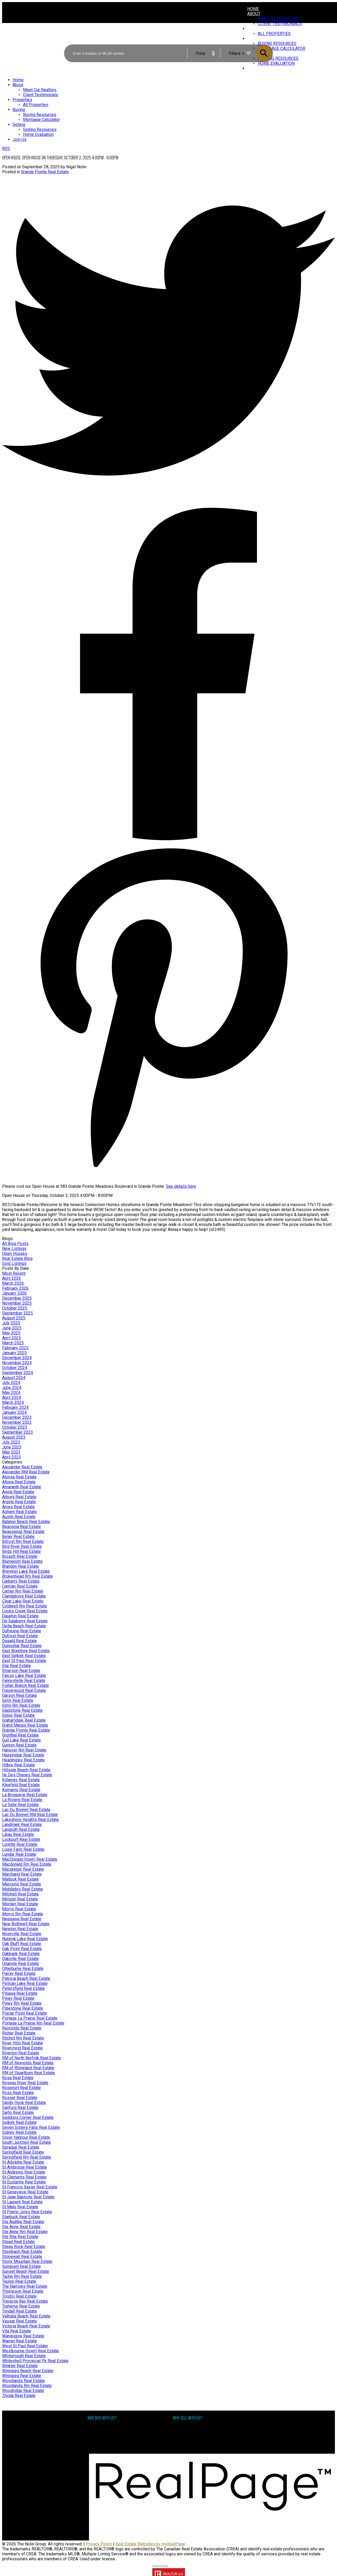 The height and width of the screenshot is (2576, 337). Describe the element at coordinates (22, 1601) in the screenshot. I see `Clear Lake Real Estate` at that location.